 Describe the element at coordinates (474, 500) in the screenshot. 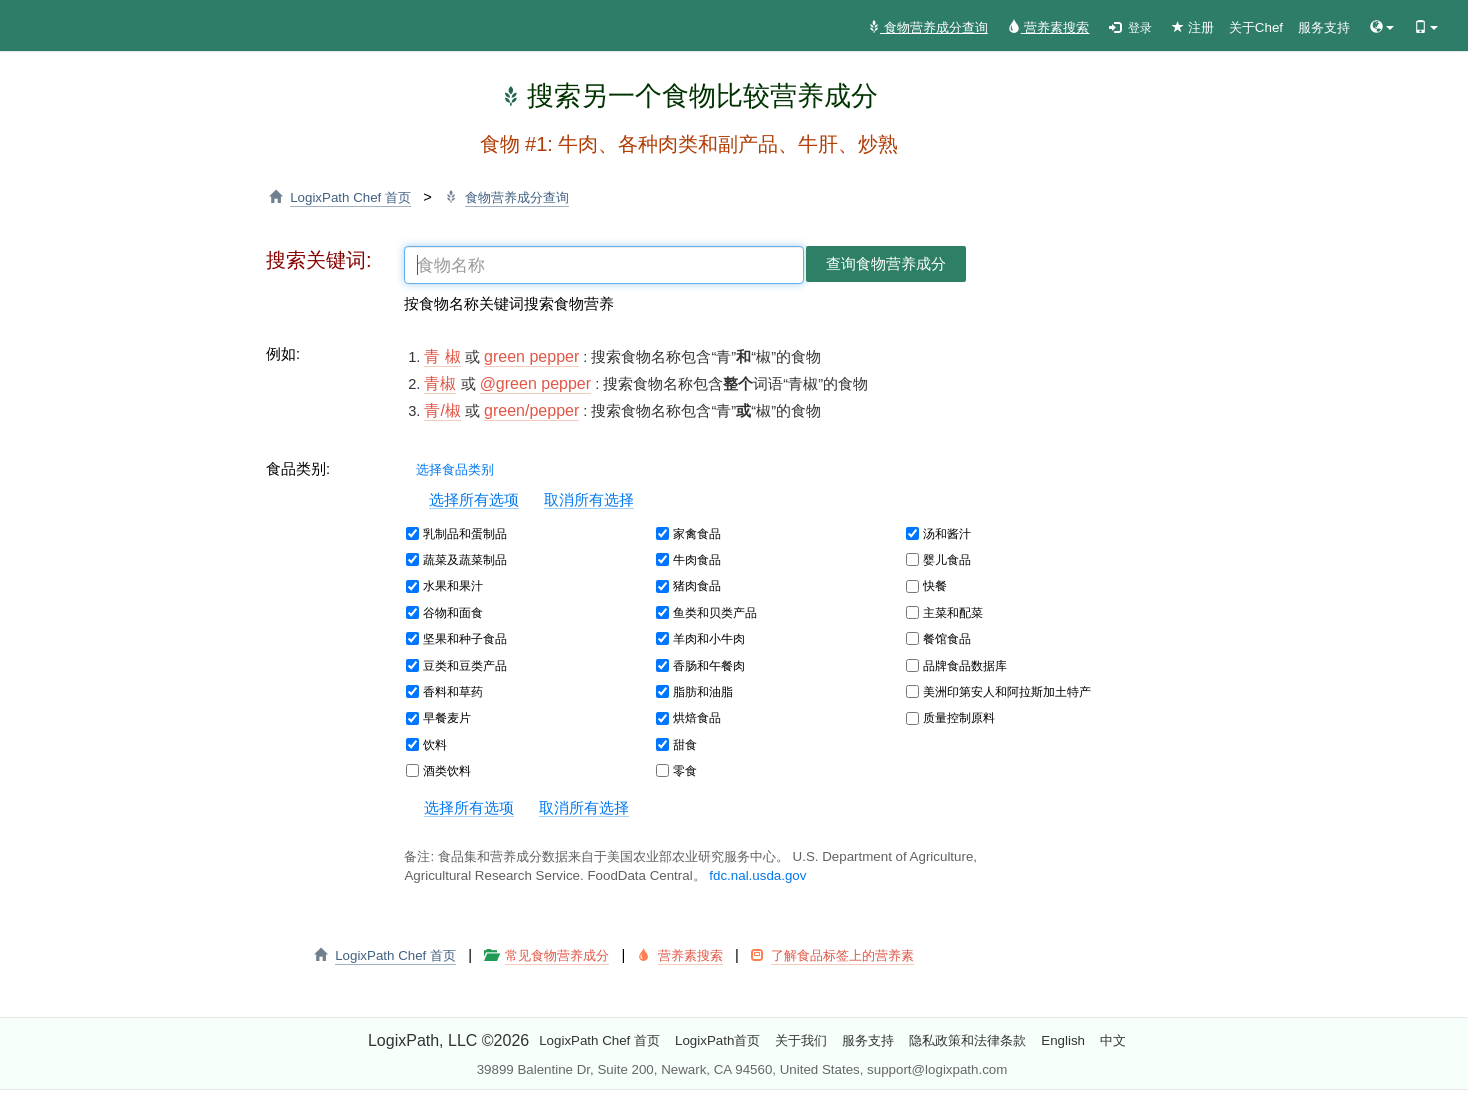

I see `选择所有选项` at that location.